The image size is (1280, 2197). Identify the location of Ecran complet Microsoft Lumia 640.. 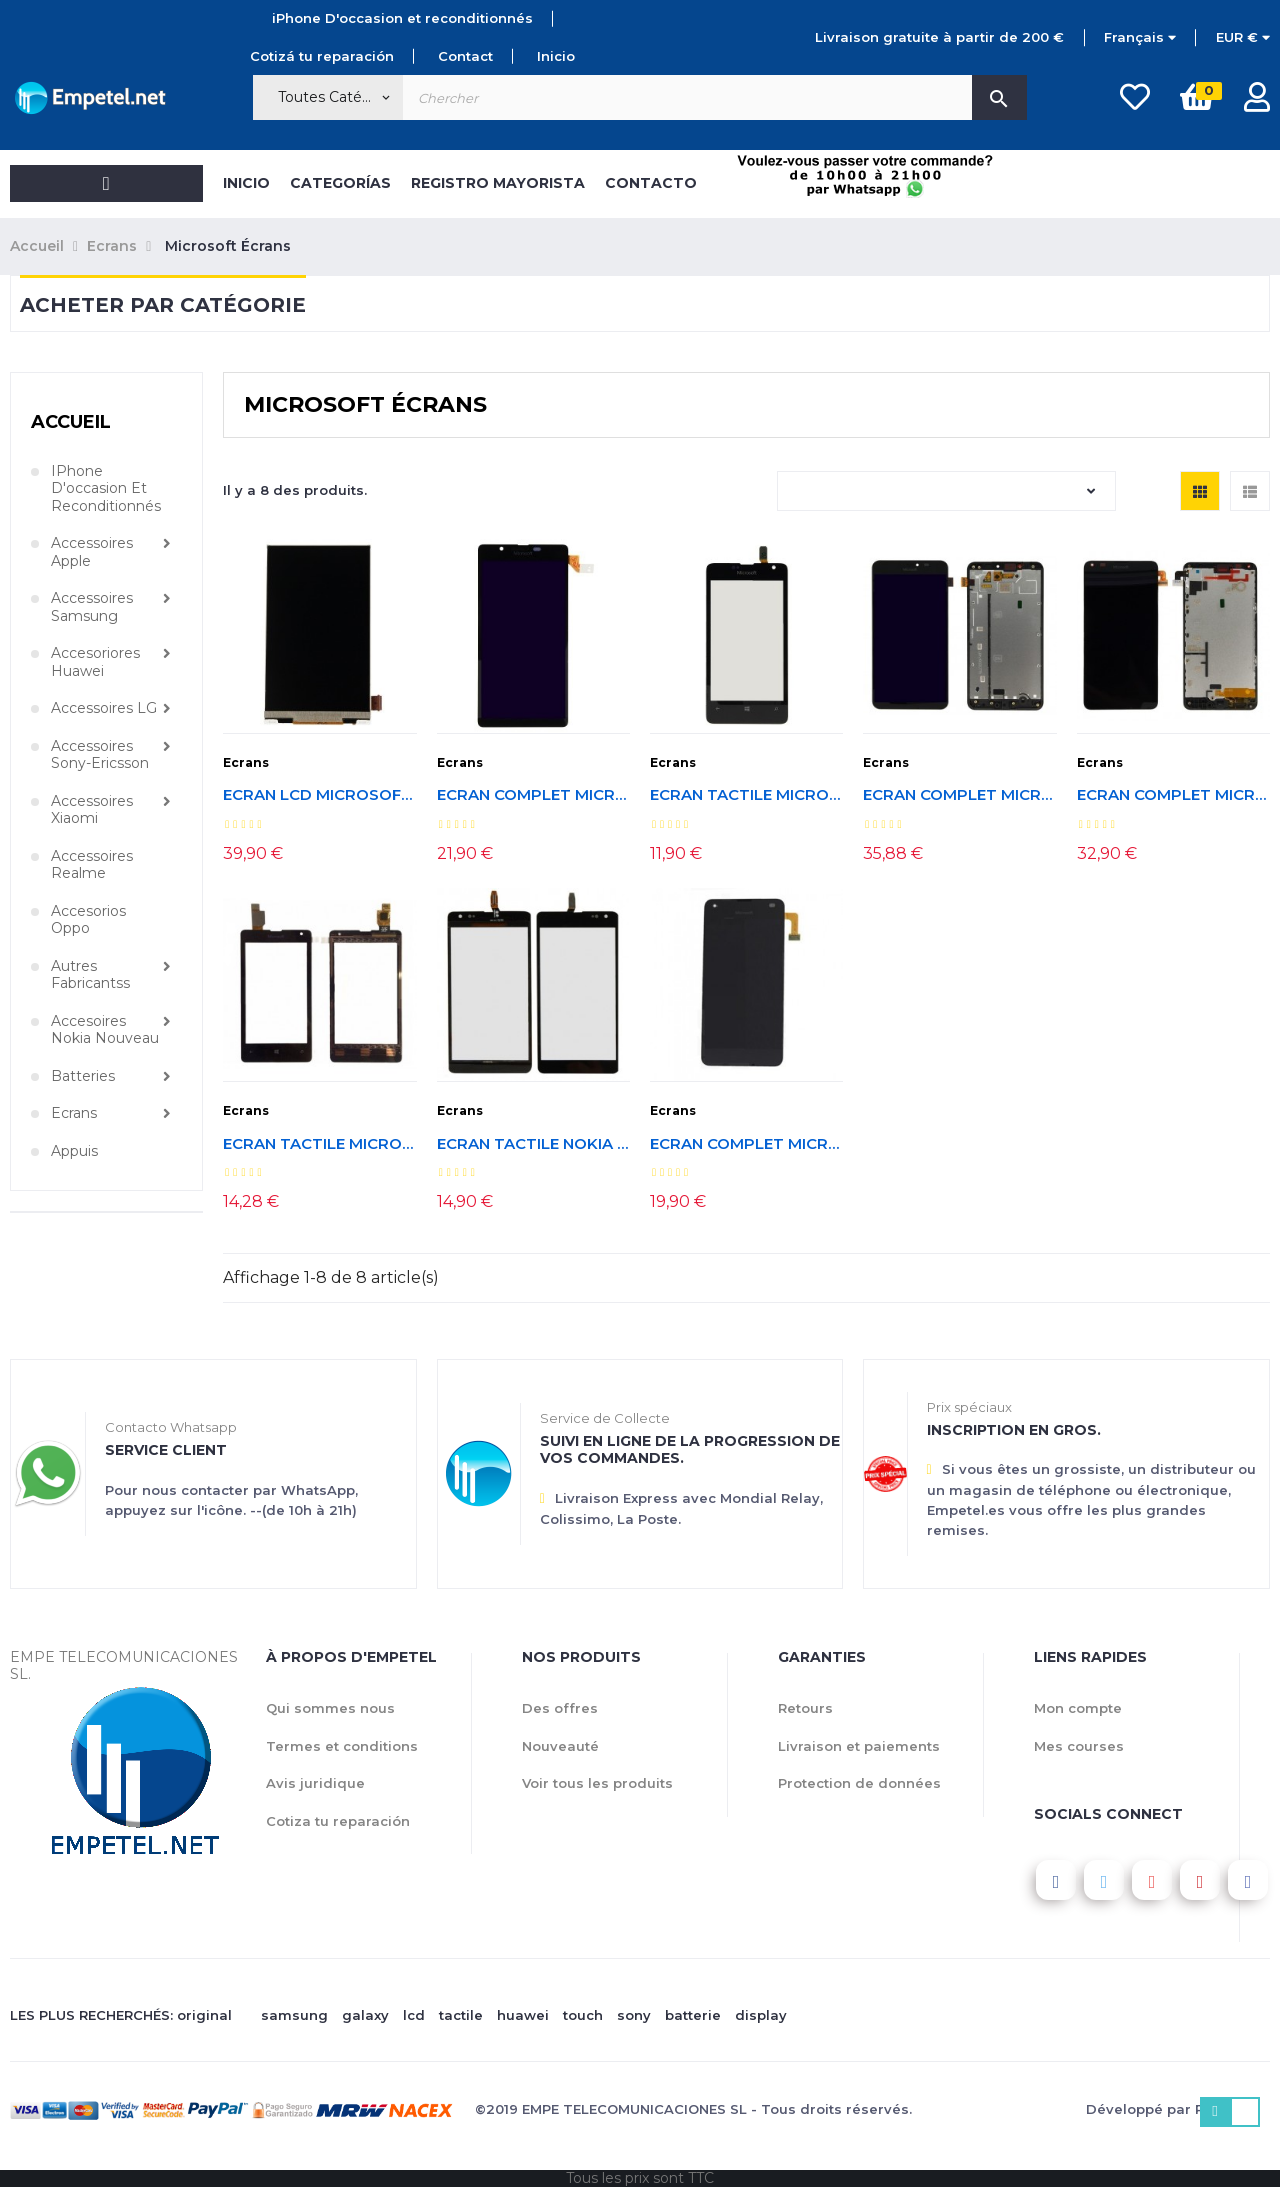
(1173, 795).